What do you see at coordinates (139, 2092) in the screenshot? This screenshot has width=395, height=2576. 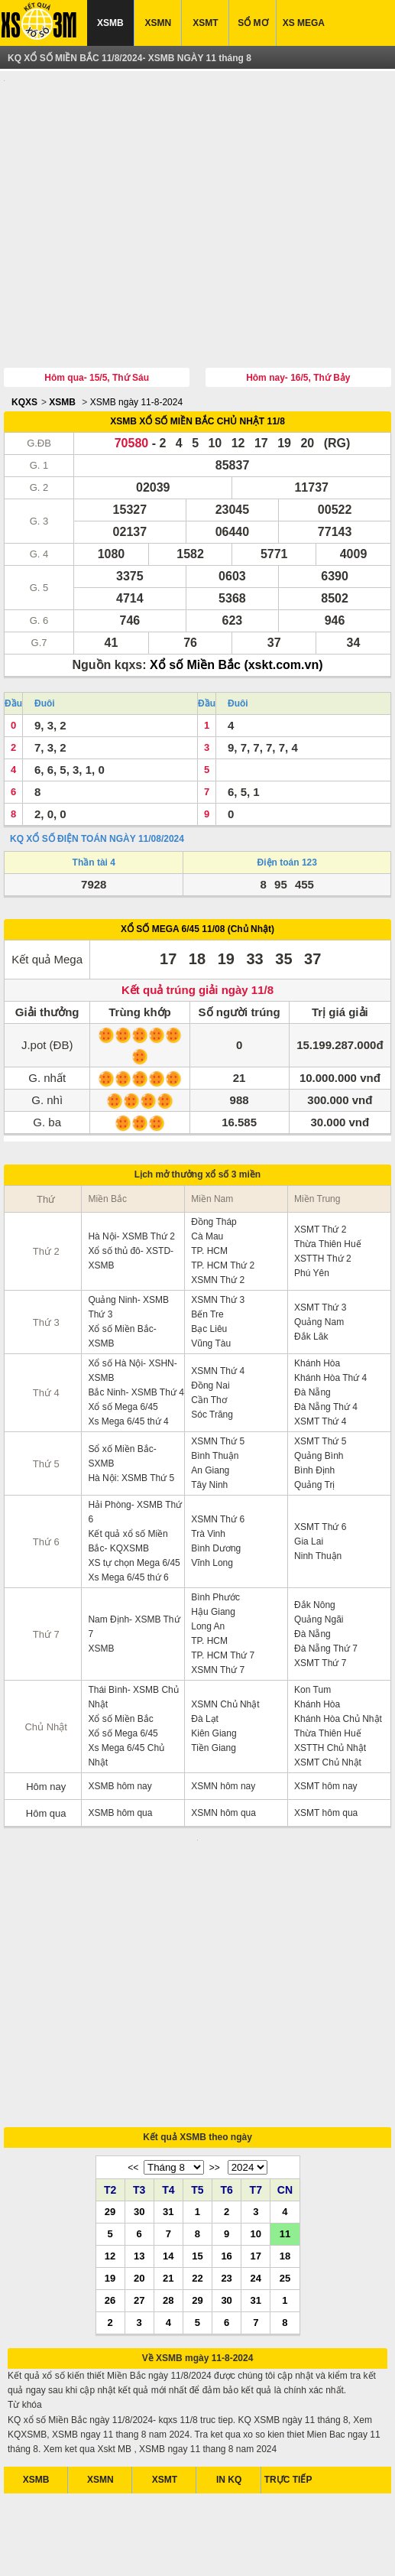 I see `13` at bounding box center [139, 2092].